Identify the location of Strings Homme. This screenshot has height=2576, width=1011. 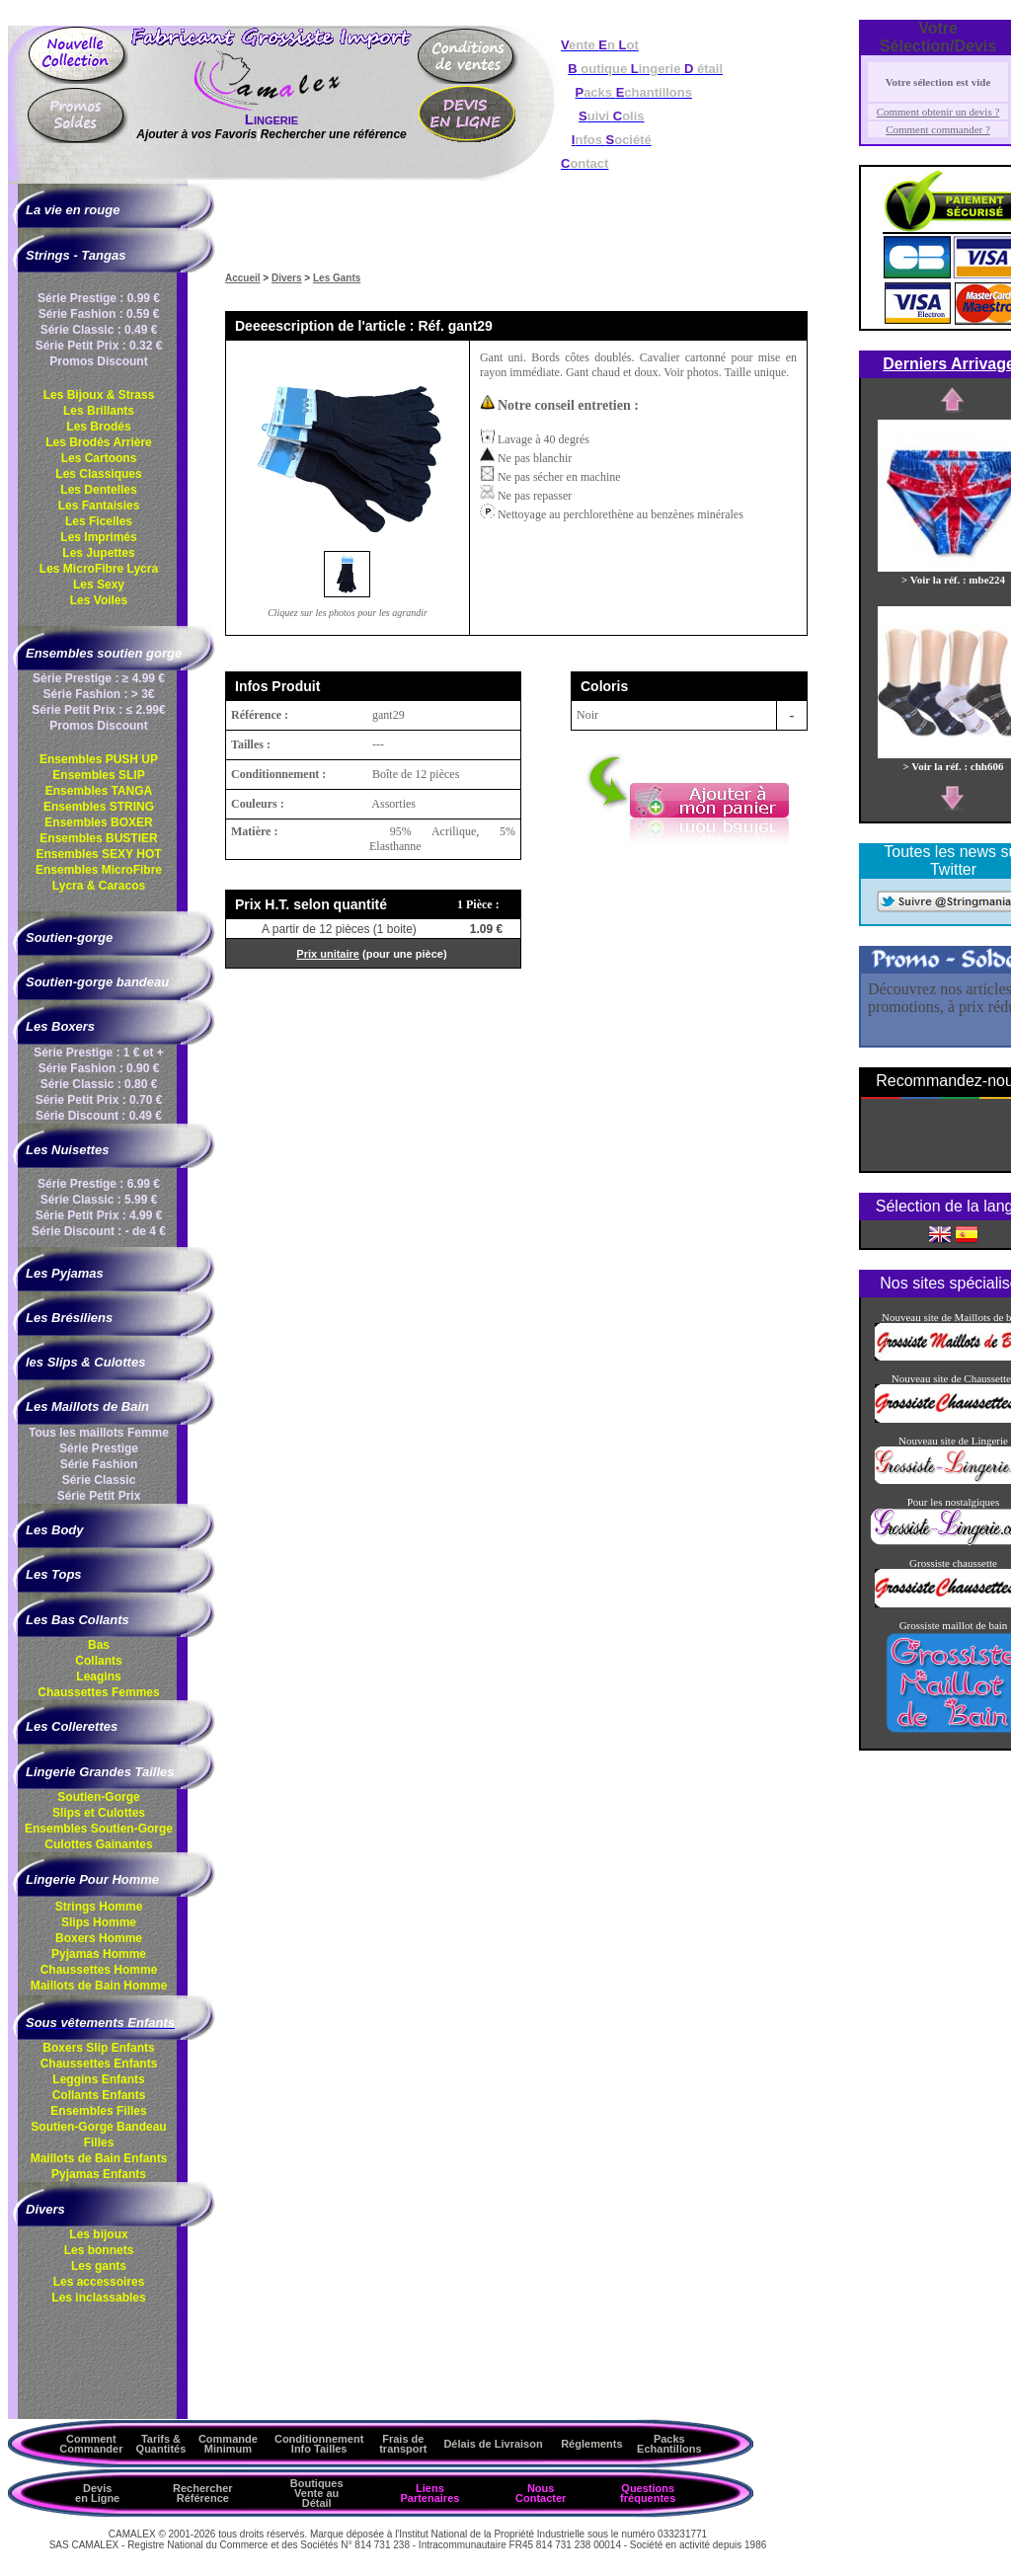
(99, 1906).